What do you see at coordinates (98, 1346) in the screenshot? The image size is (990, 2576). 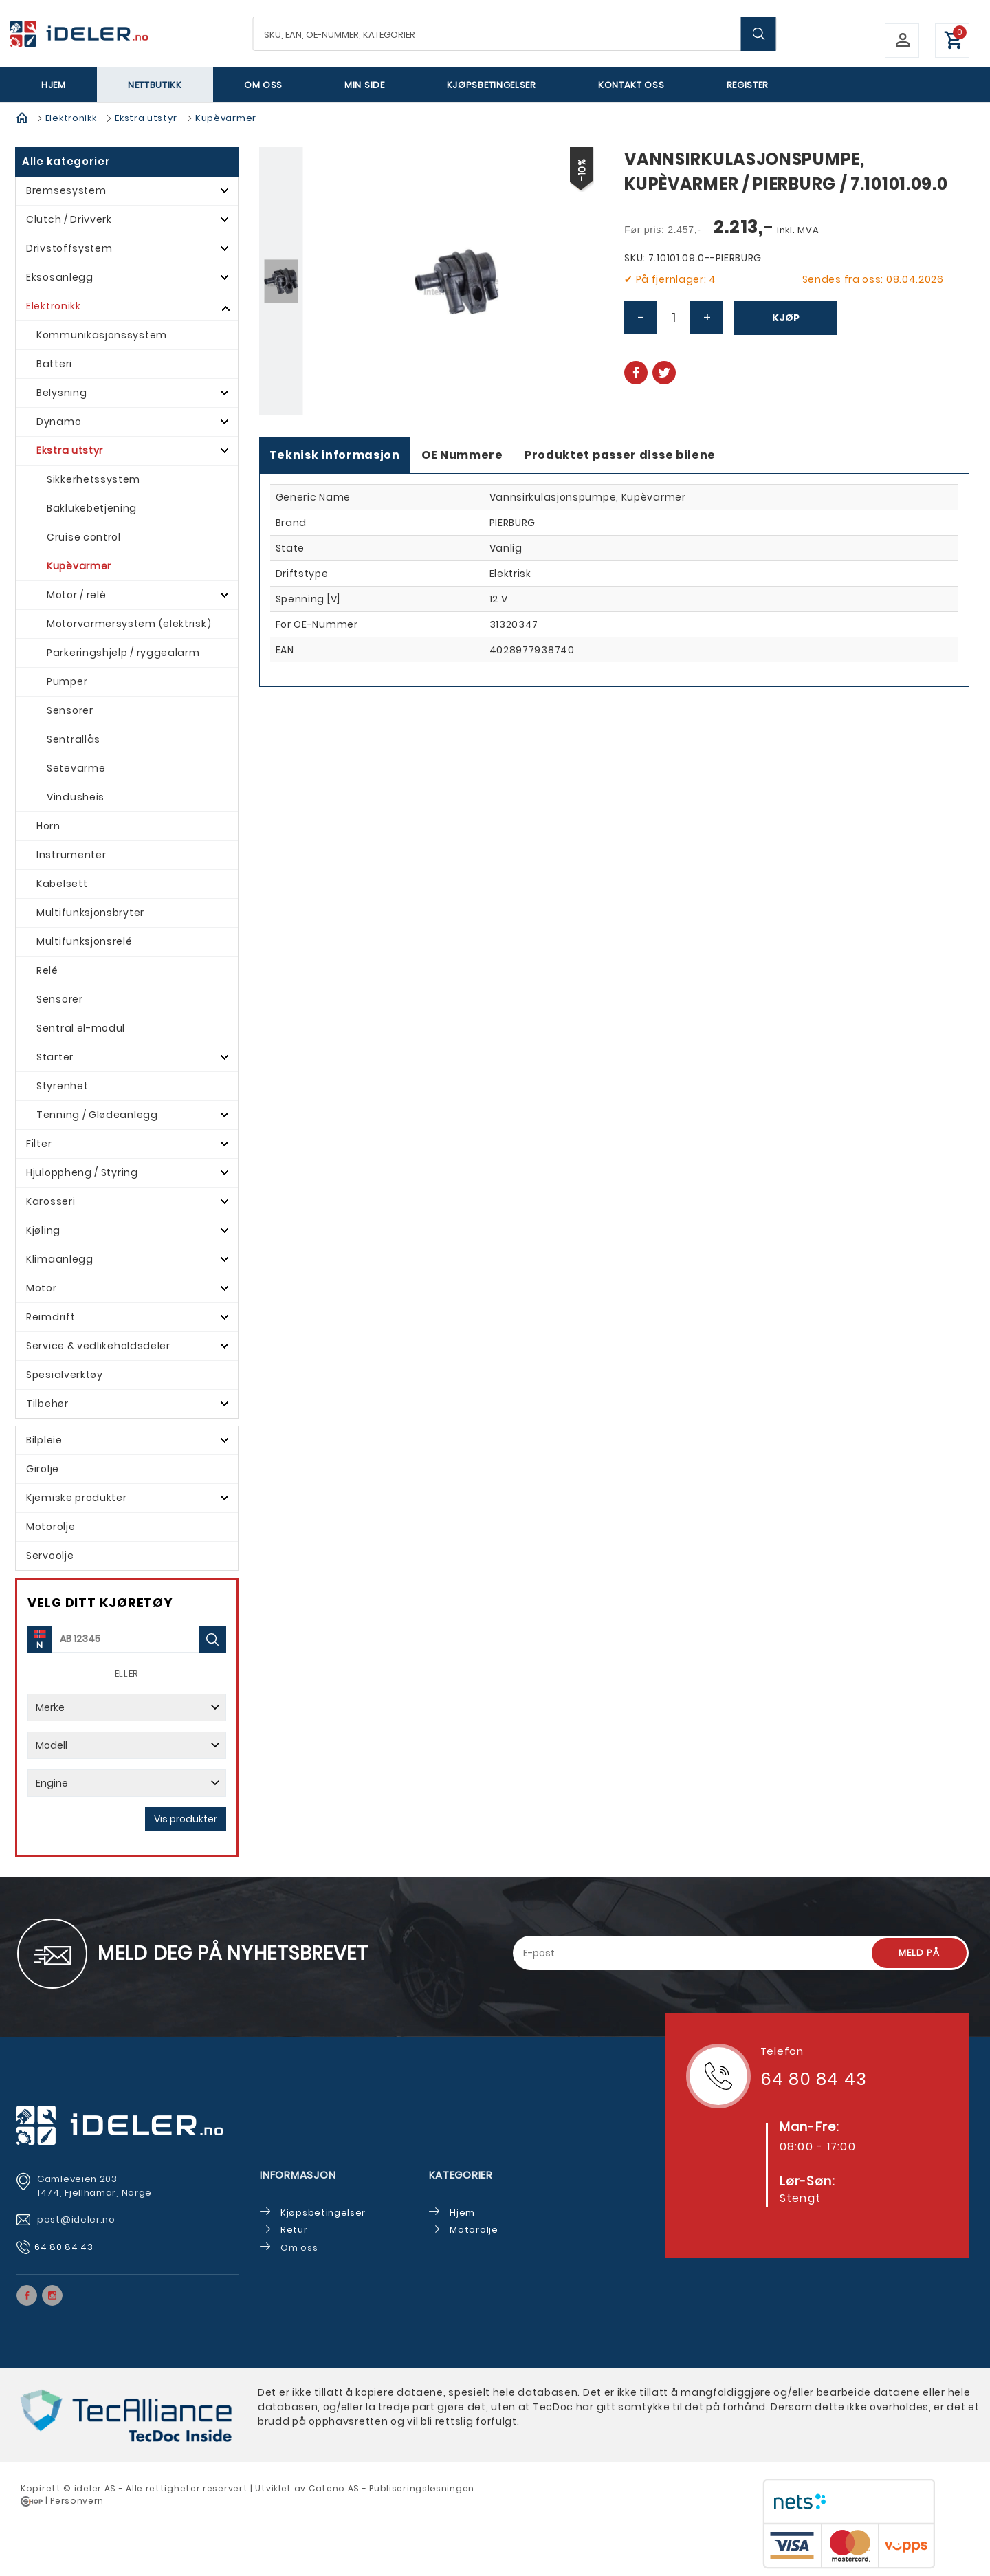 I see `Service & vedlikeholdsdeler` at bounding box center [98, 1346].